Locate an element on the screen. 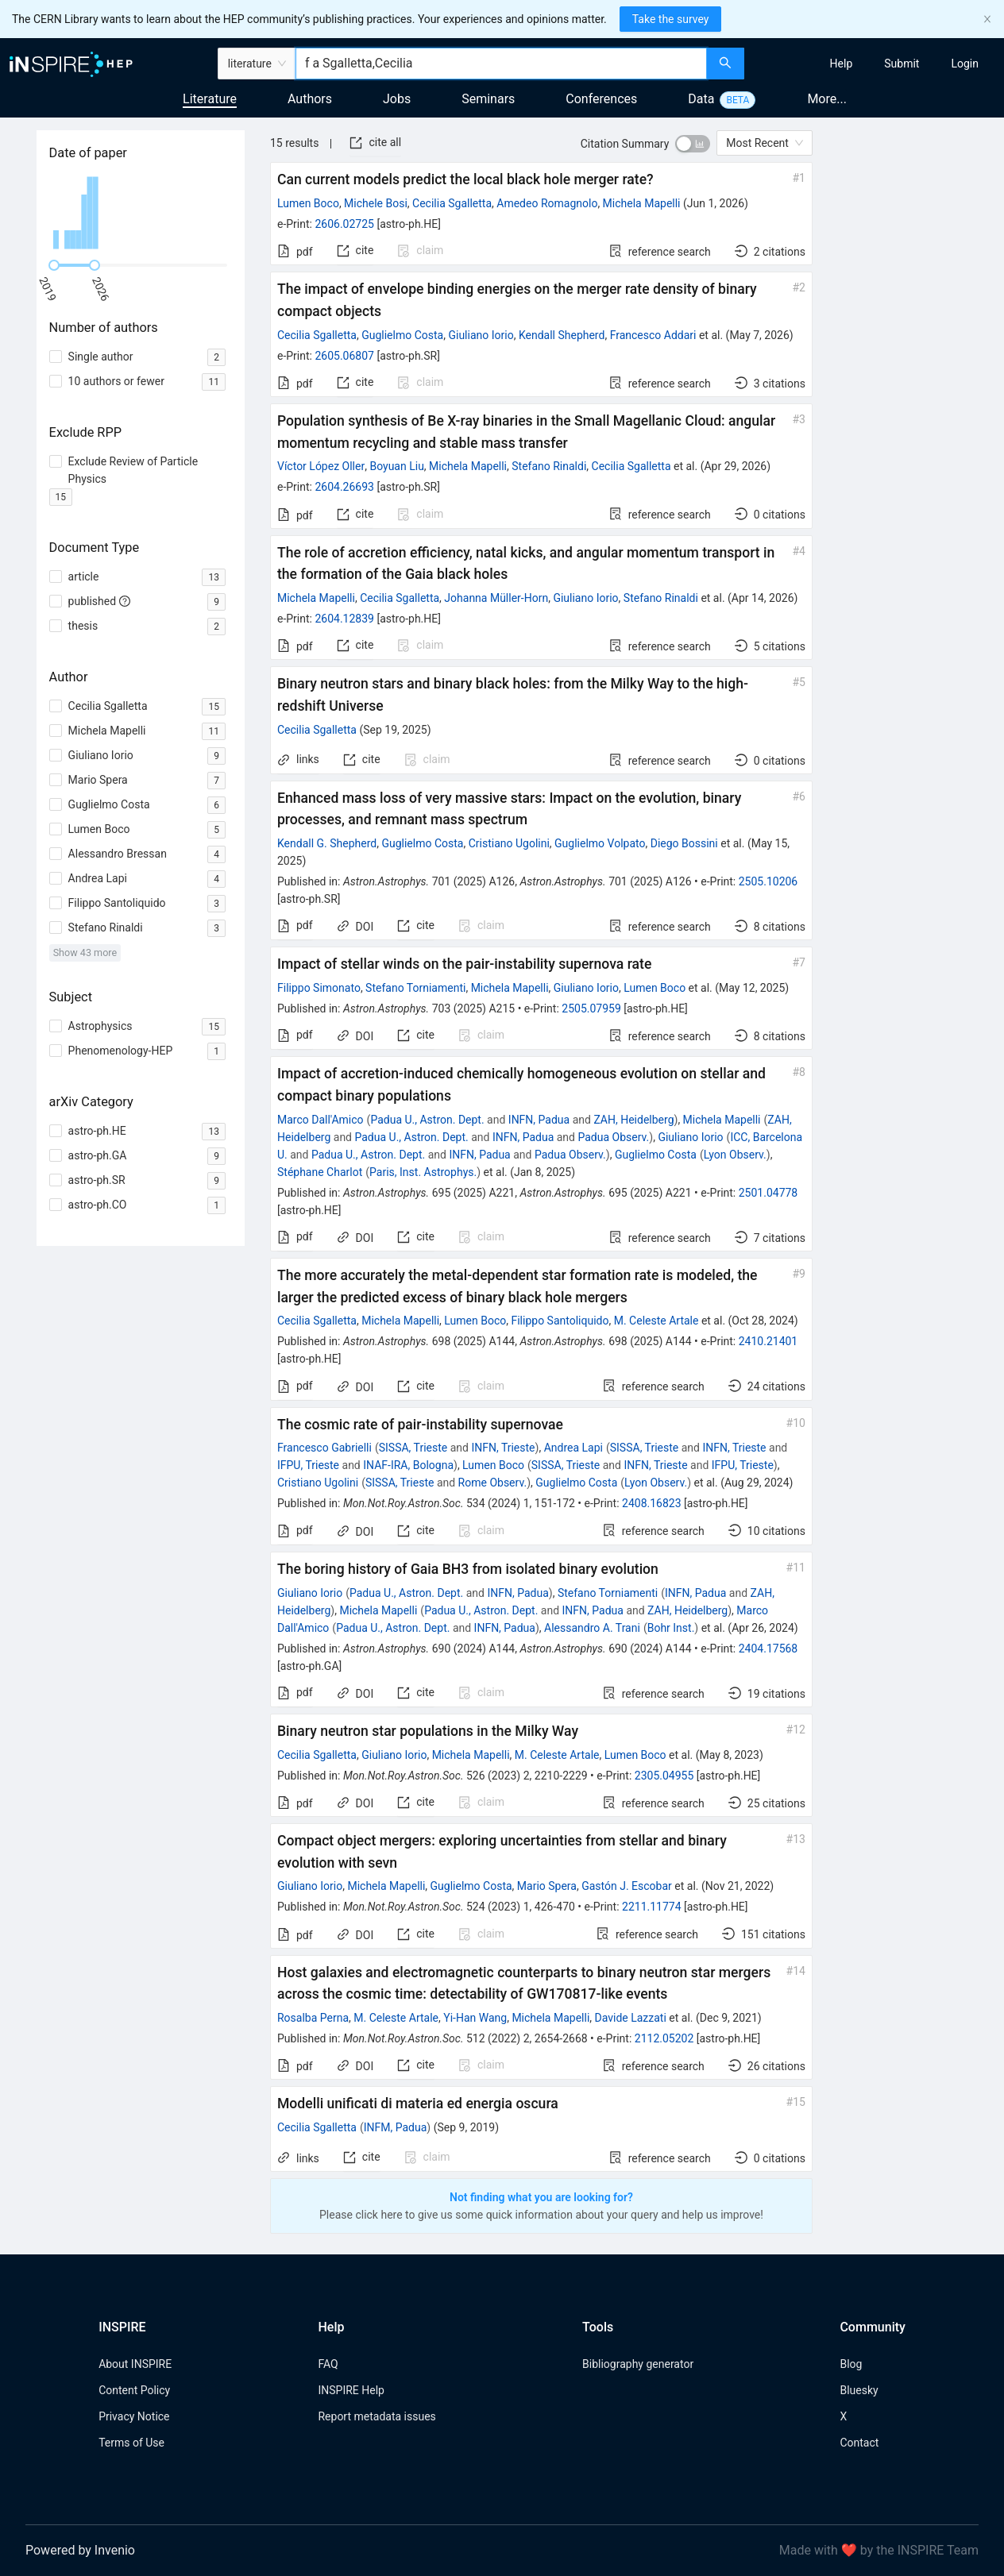 This screenshot has width=1004, height=2576. 2408.16823 is located at coordinates (652, 1503).